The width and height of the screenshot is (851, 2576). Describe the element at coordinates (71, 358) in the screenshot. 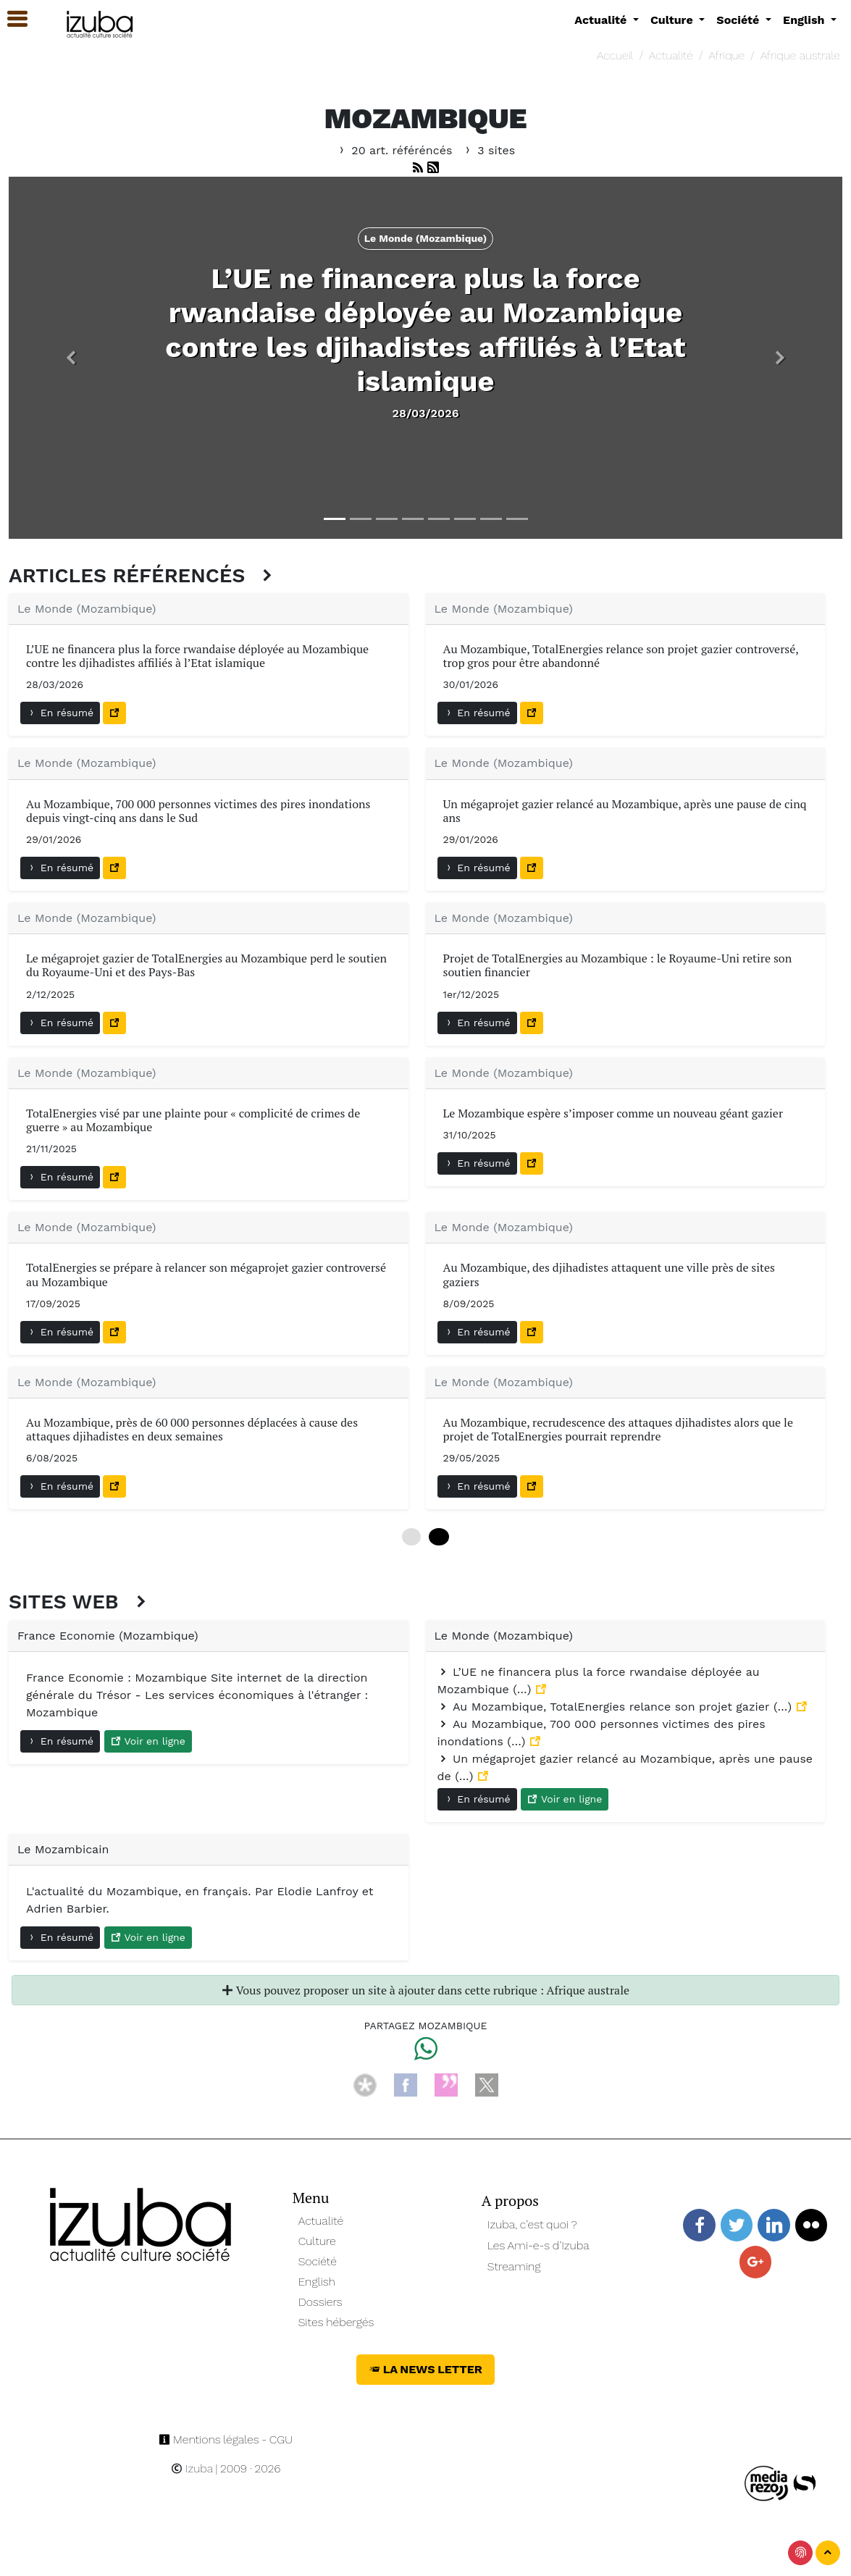

I see `[button]` at that location.